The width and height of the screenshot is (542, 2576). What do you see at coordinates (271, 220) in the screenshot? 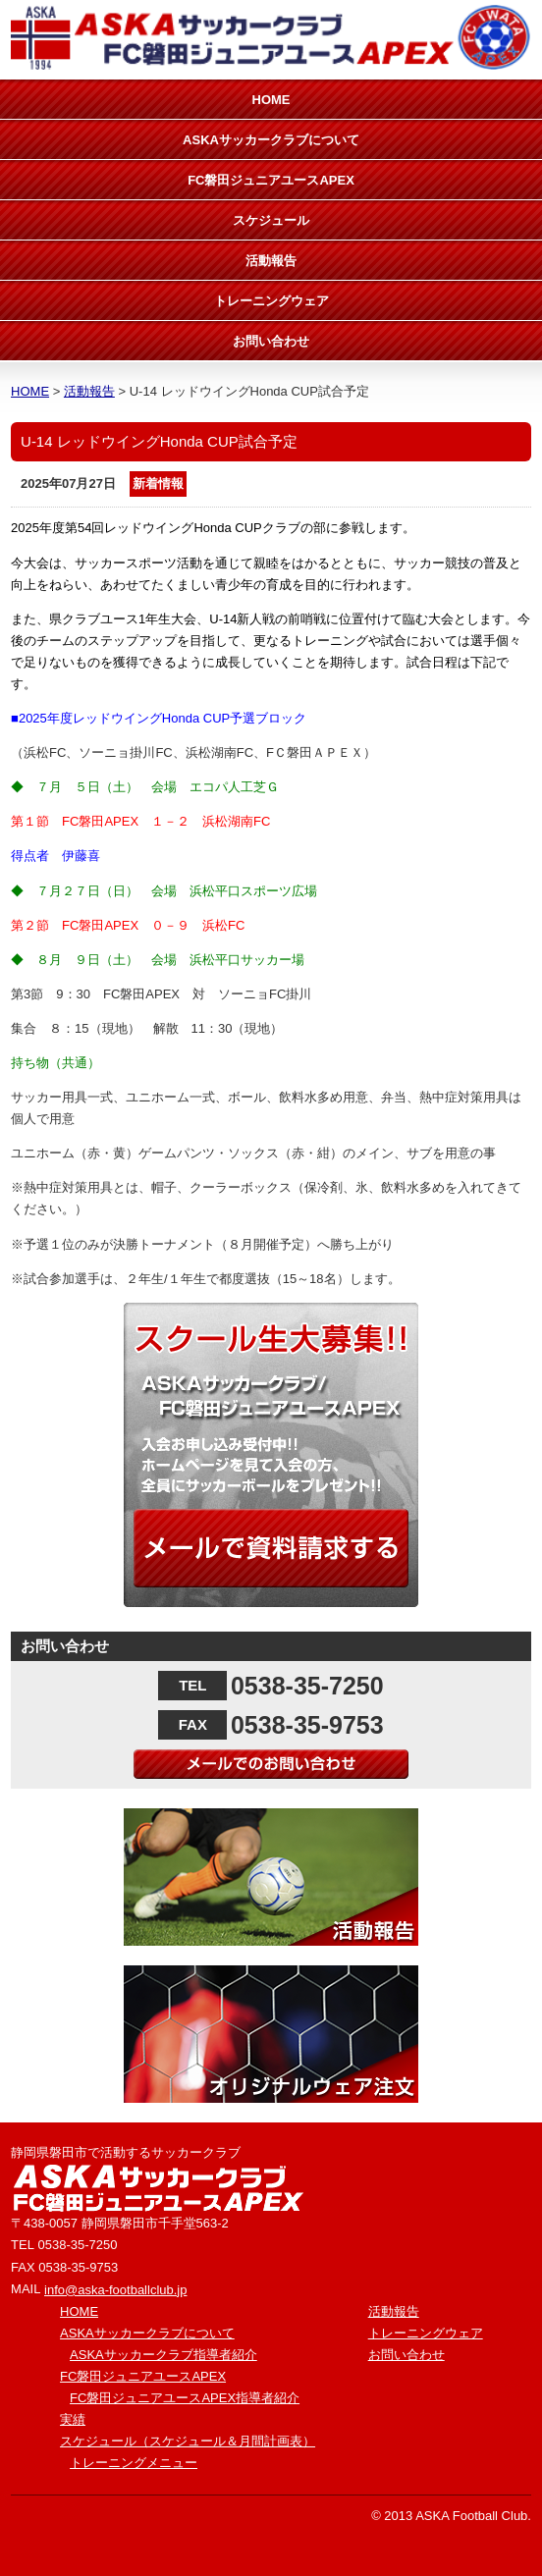
I see `スケジュール` at bounding box center [271, 220].